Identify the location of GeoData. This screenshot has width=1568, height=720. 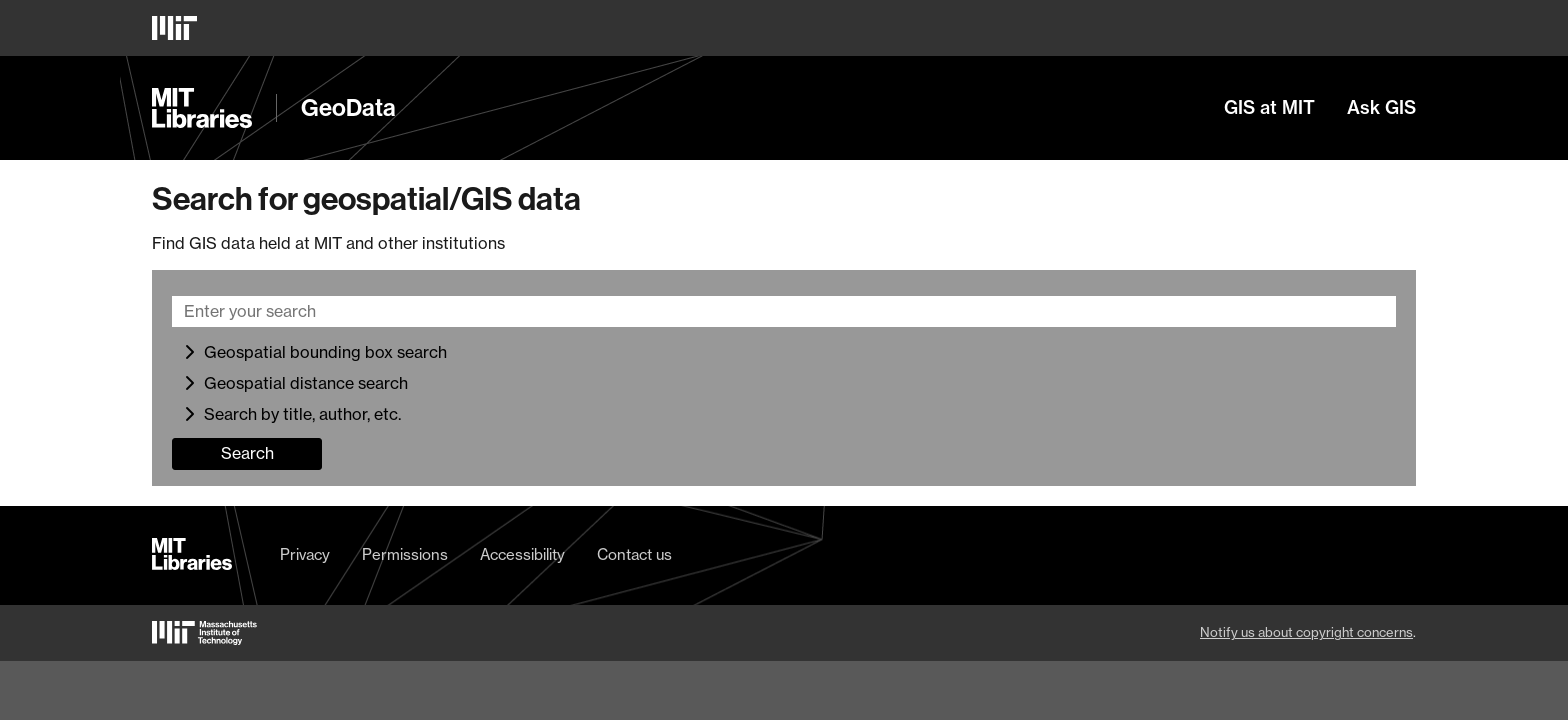
(348, 108).